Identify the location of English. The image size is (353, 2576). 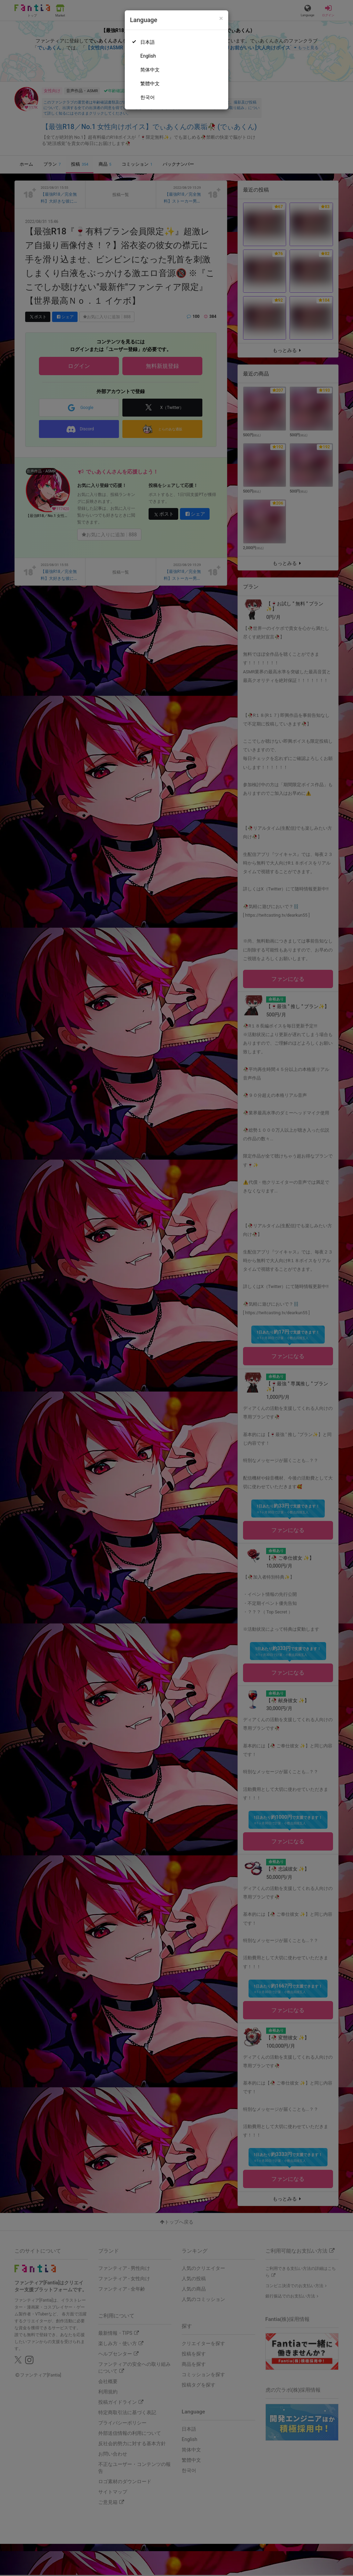
(148, 56).